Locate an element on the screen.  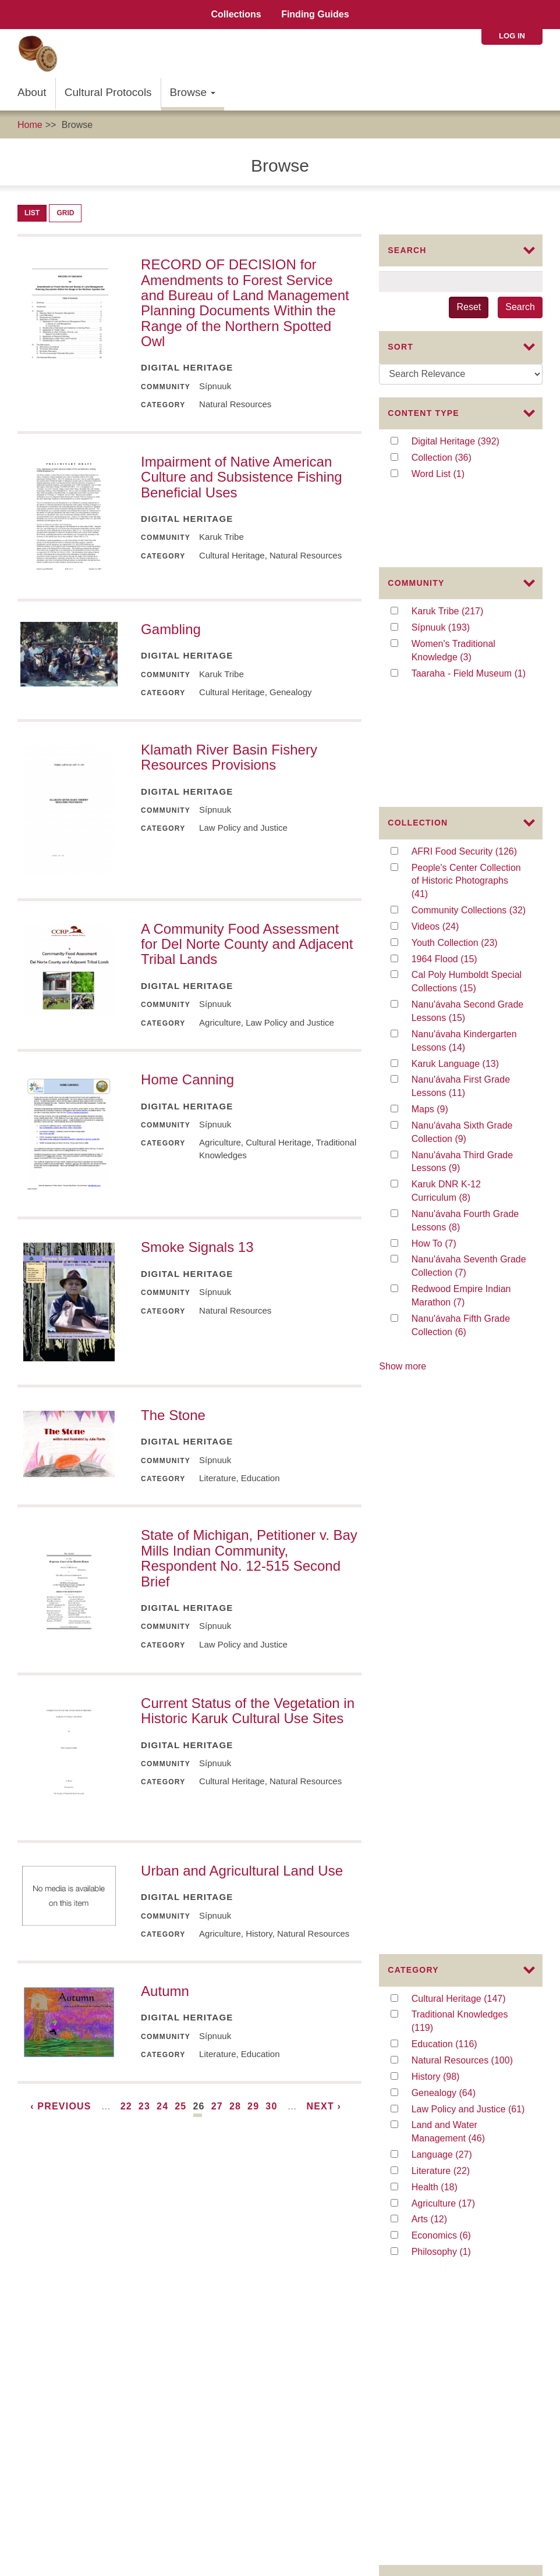
resource management (36) is located at coordinates (469, 1812).